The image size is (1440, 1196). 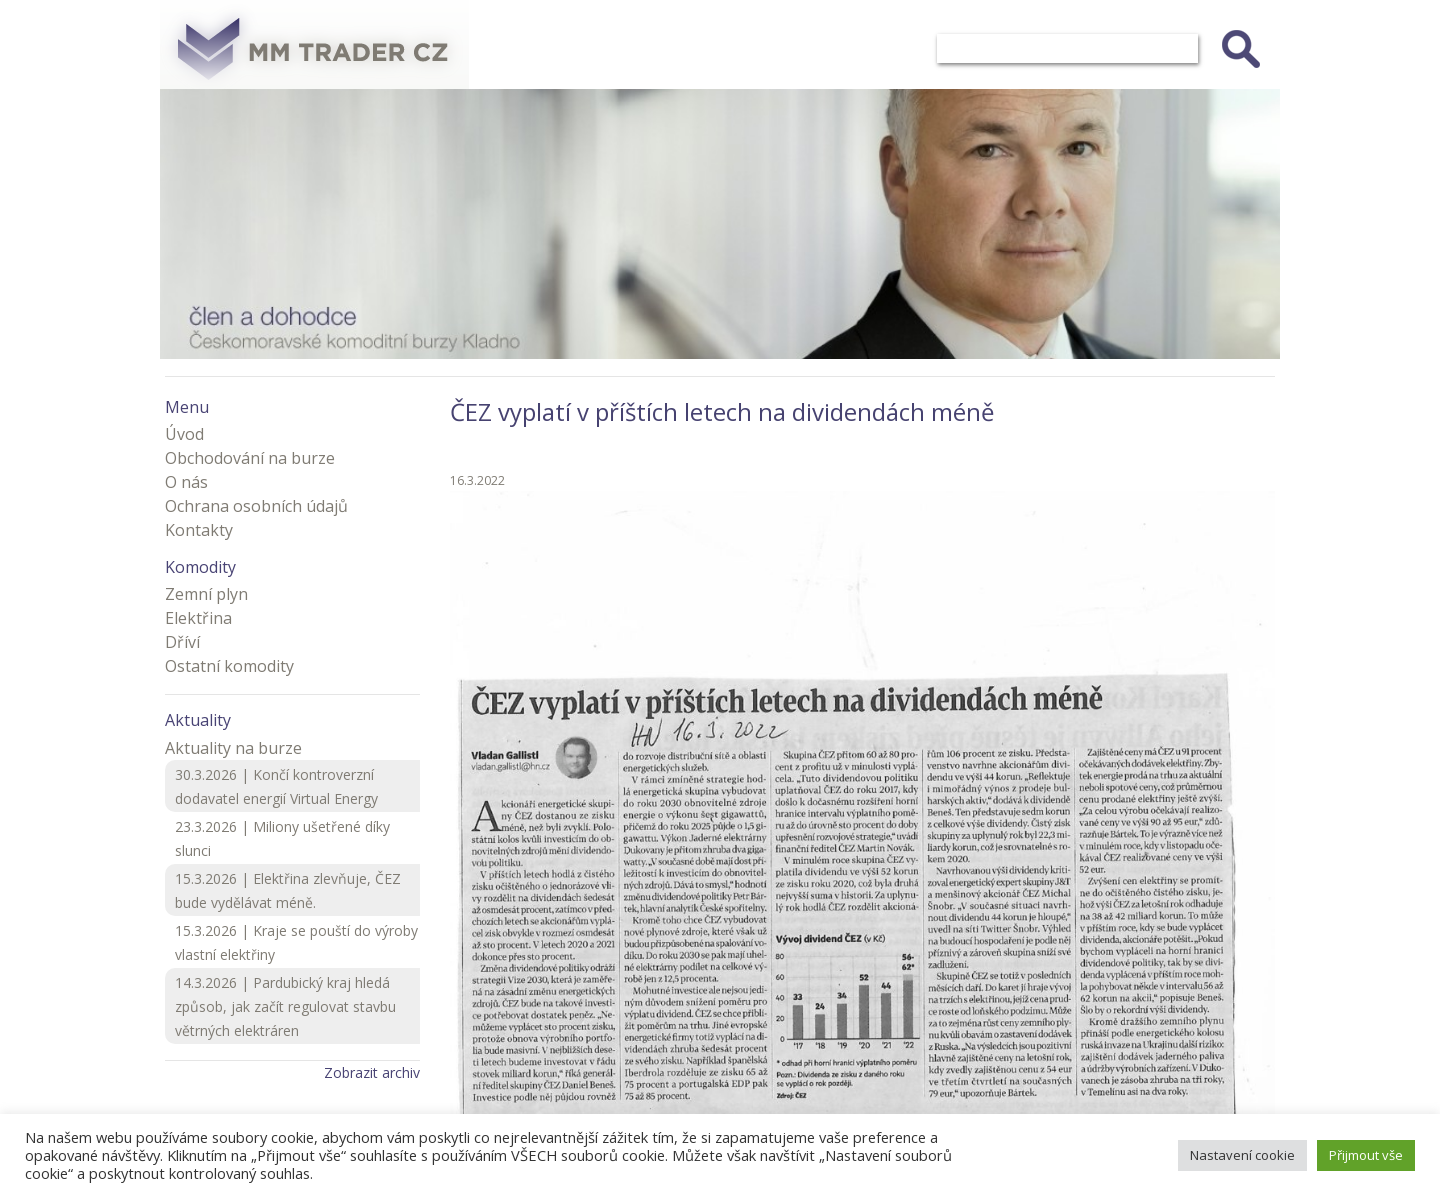 I want to click on 14.3.2026 | Pardubický kraj hledá způsob, jak začít regulovat stavbu větrných elektráren, so click(x=285, y=1006).